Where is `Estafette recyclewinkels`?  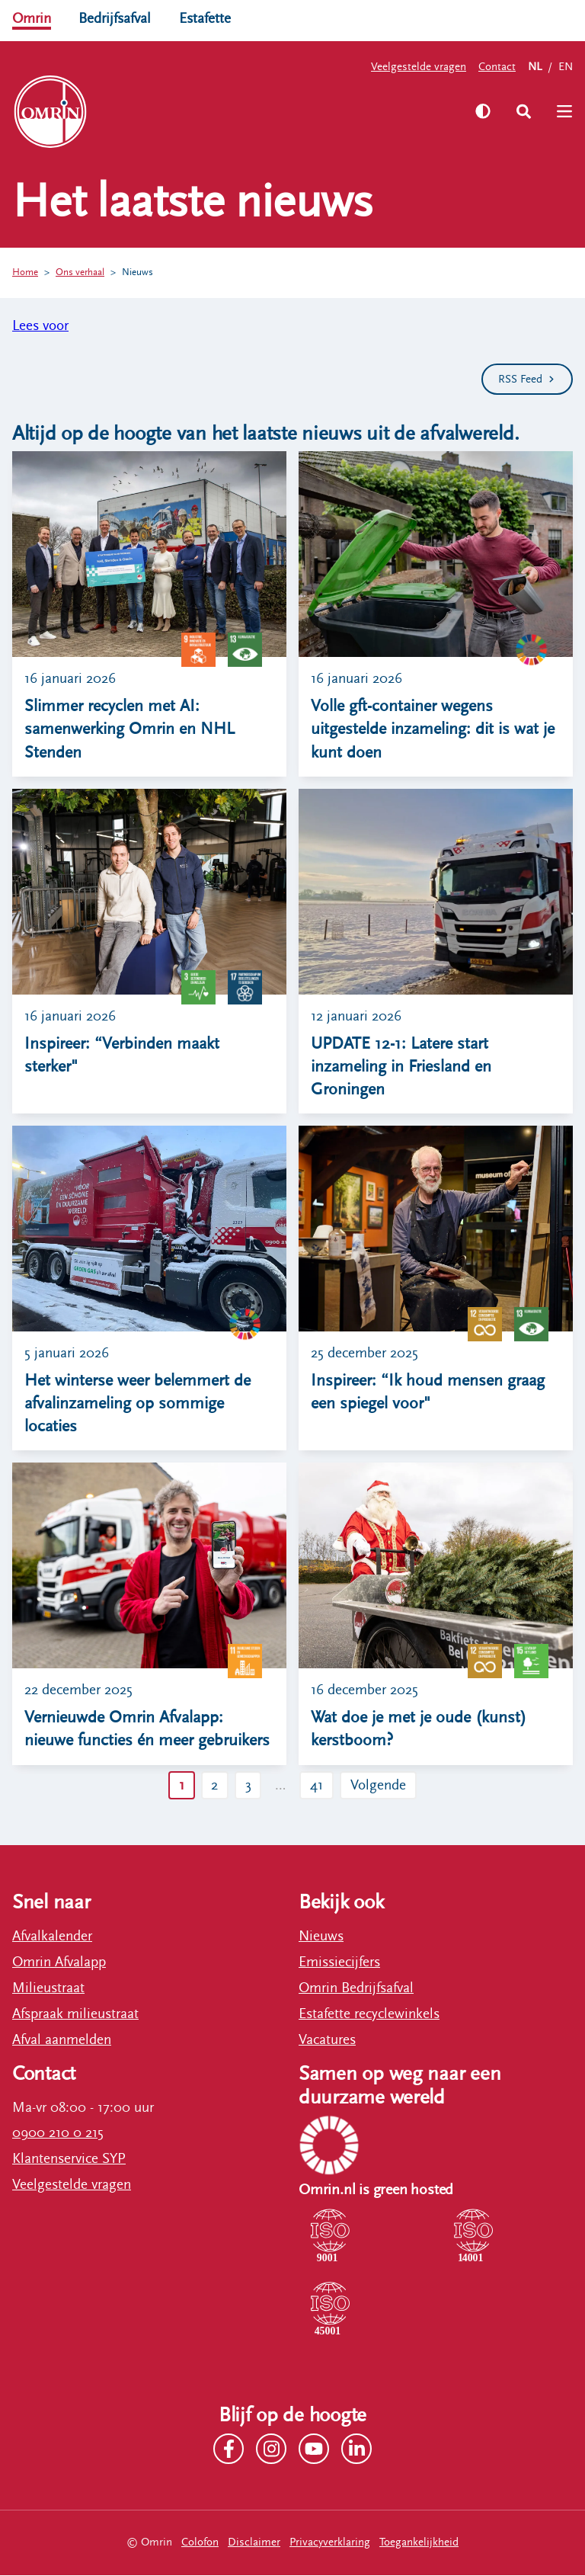
Estafette recyclewinkels is located at coordinates (369, 2015).